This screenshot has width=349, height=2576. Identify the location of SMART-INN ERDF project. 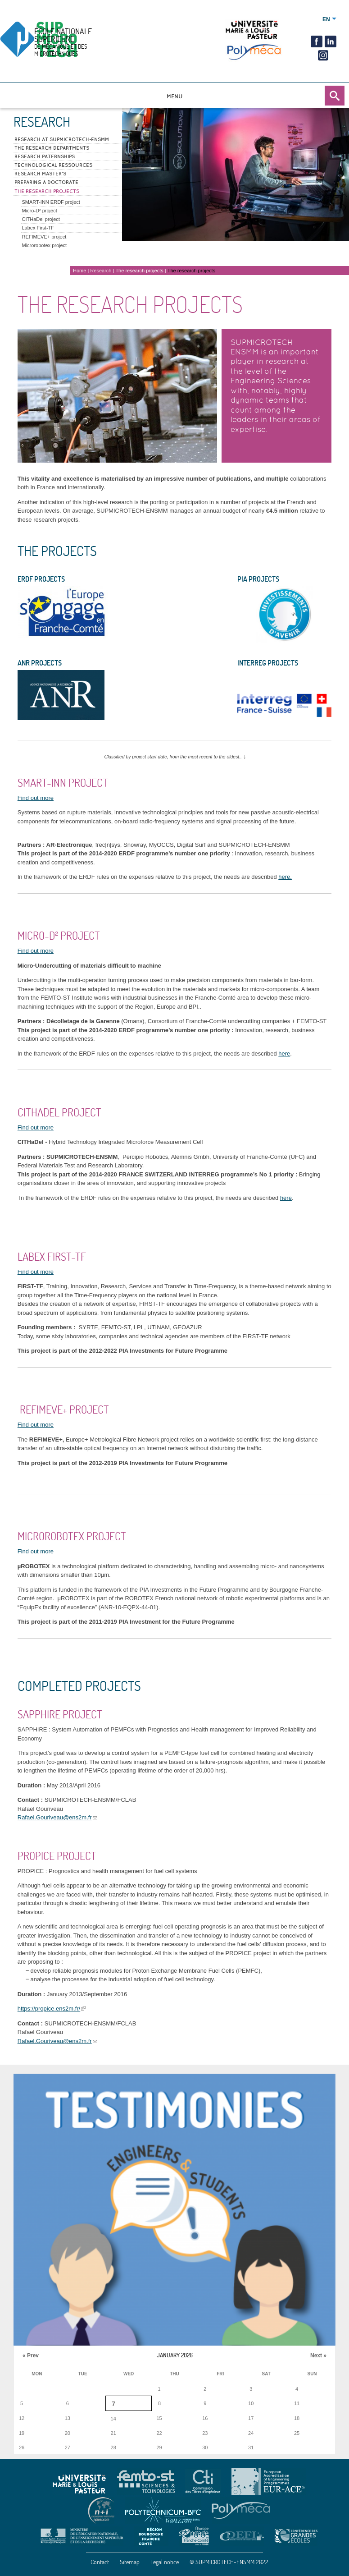
(51, 202).